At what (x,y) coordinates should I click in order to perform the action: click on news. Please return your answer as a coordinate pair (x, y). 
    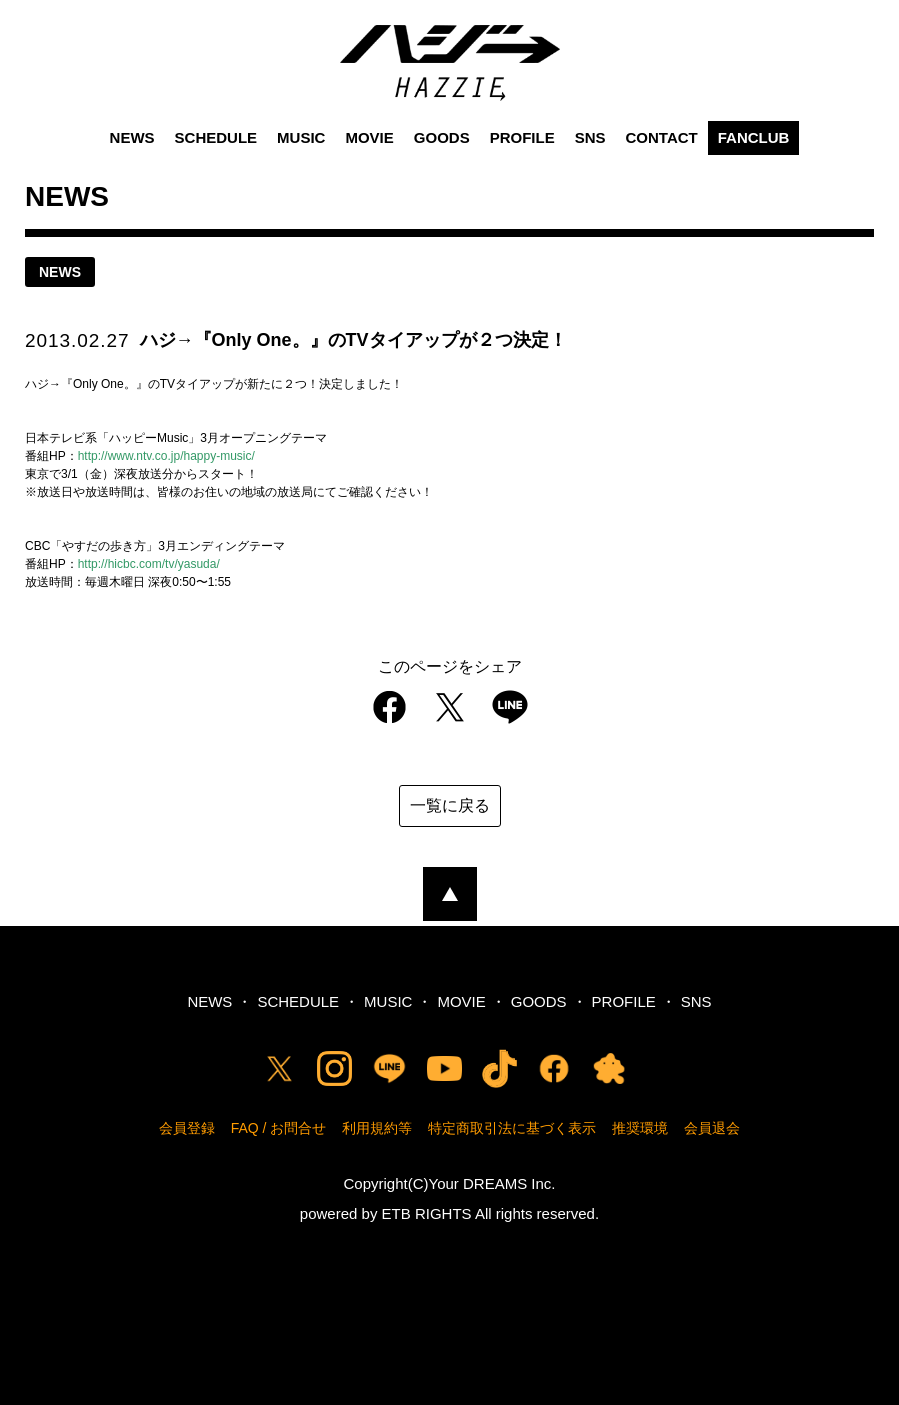
    Looking at the image, I should click on (60, 272).